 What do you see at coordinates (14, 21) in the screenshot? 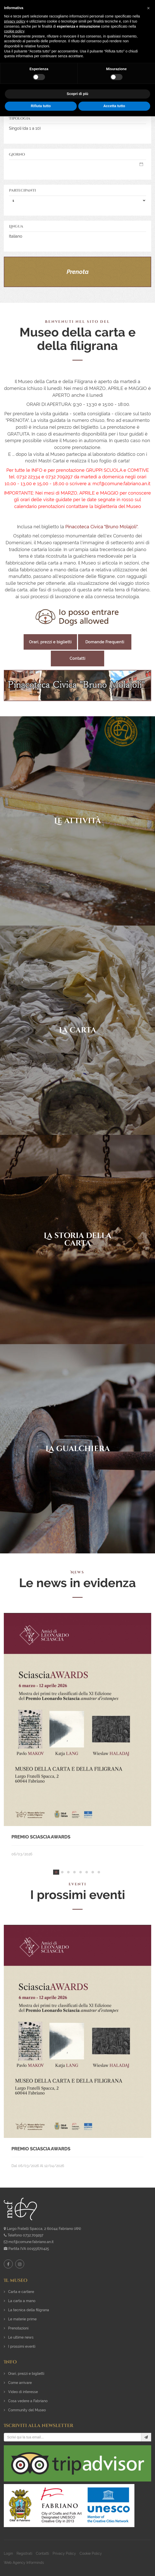
I see `privacy policy [button]` at bounding box center [14, 21].